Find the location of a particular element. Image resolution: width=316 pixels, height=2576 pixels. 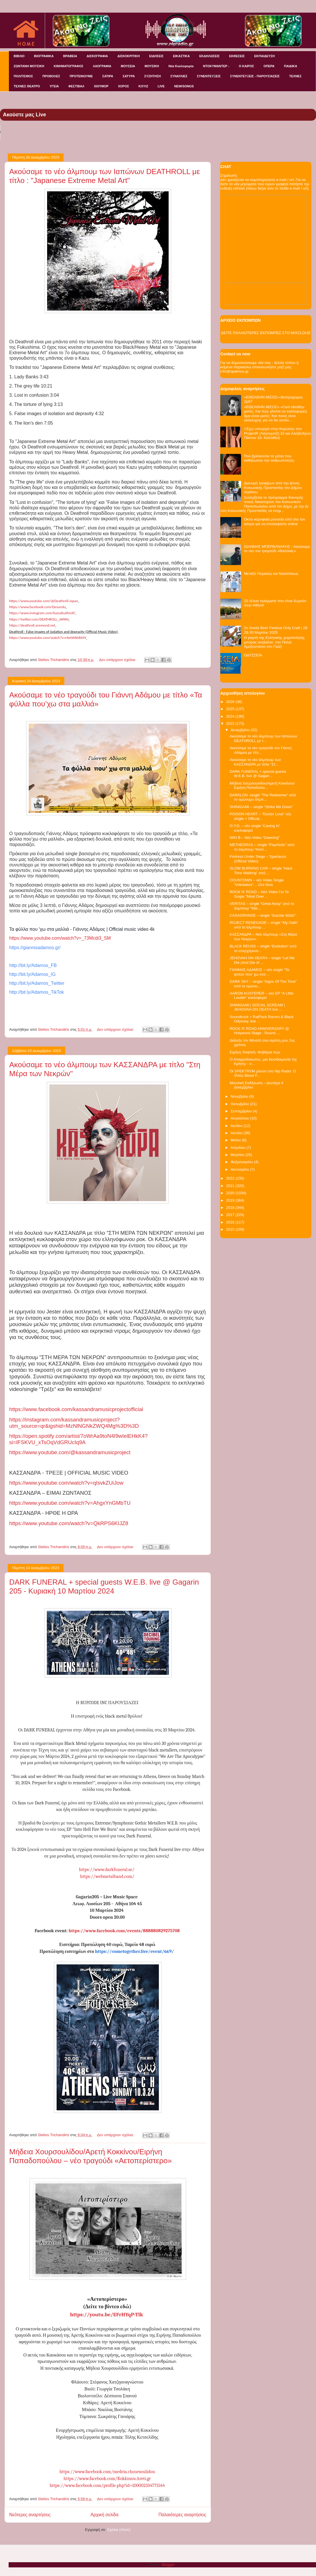

Νεότερες αναρτήσεις is located at coordinates (30, 2514).